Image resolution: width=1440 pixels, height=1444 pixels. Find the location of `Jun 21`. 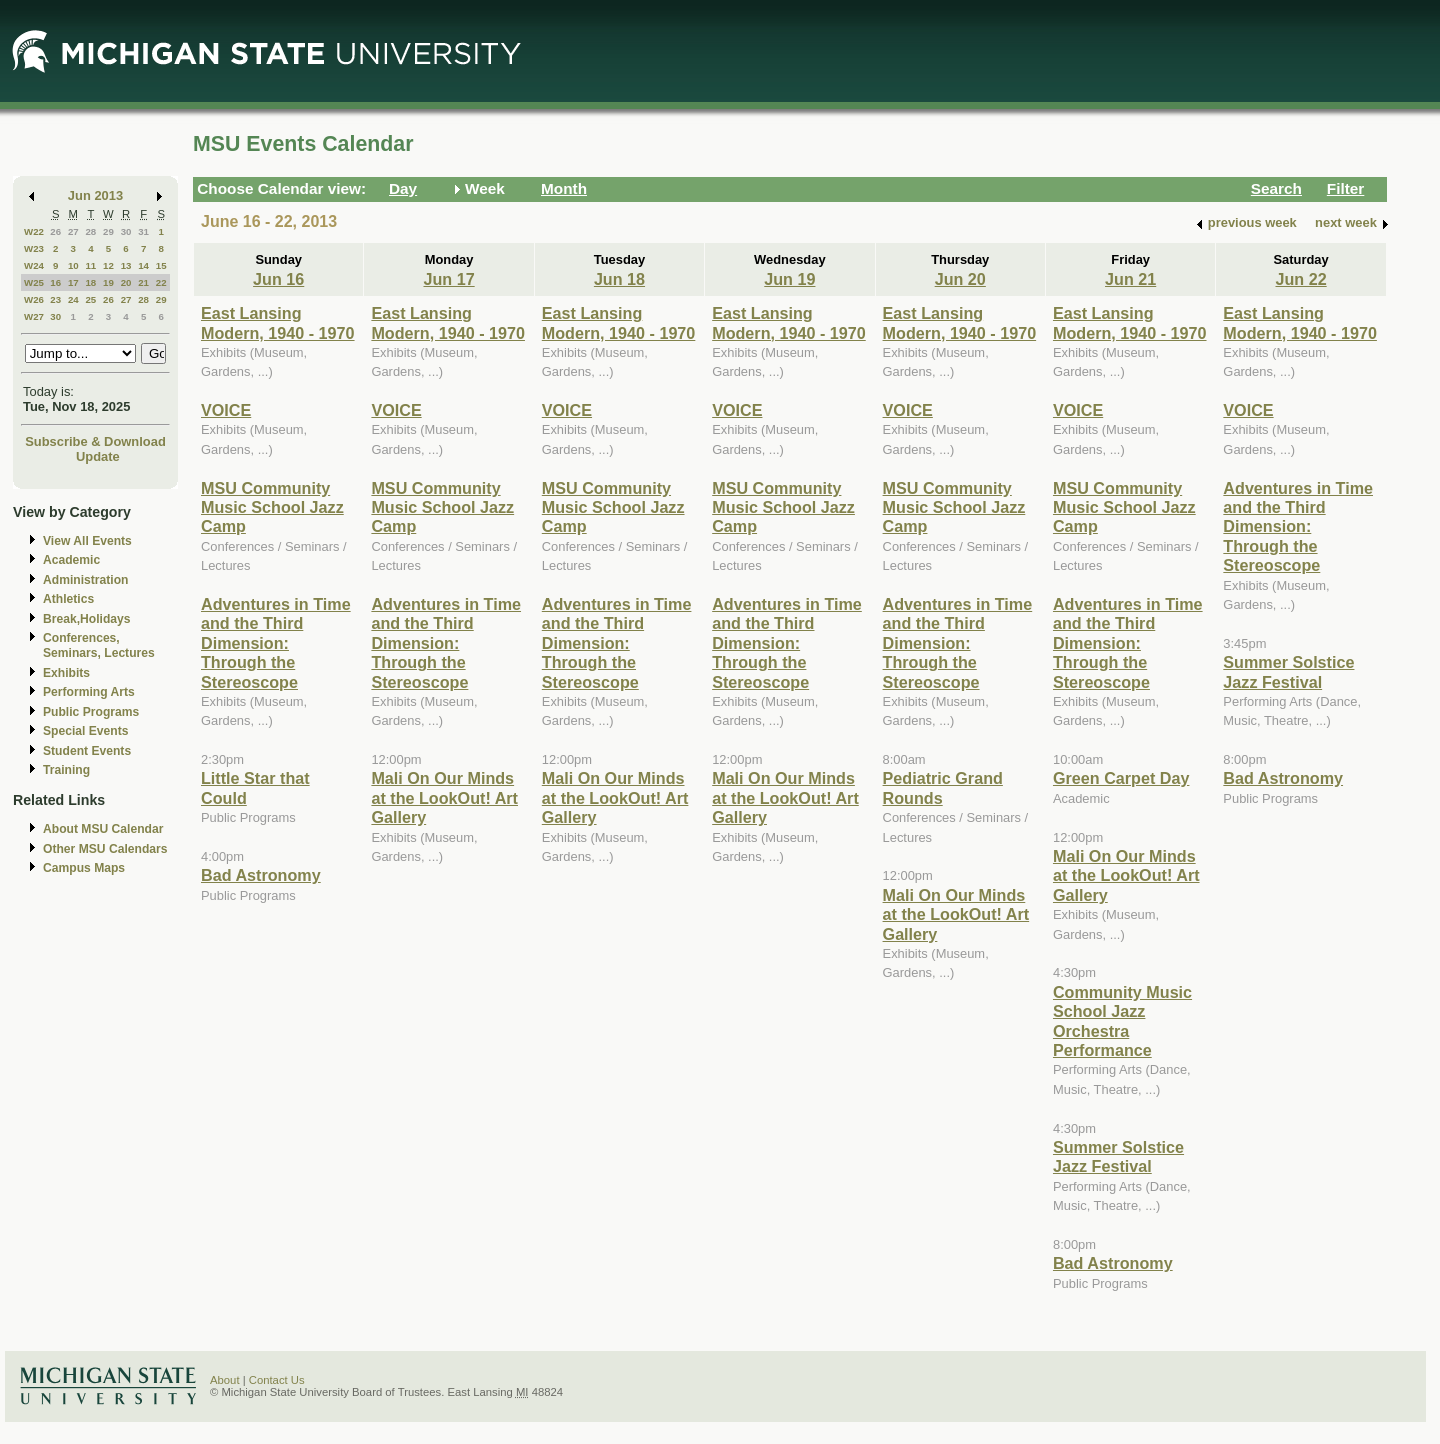

Jun 21 is located at coordinates (1130, 279).